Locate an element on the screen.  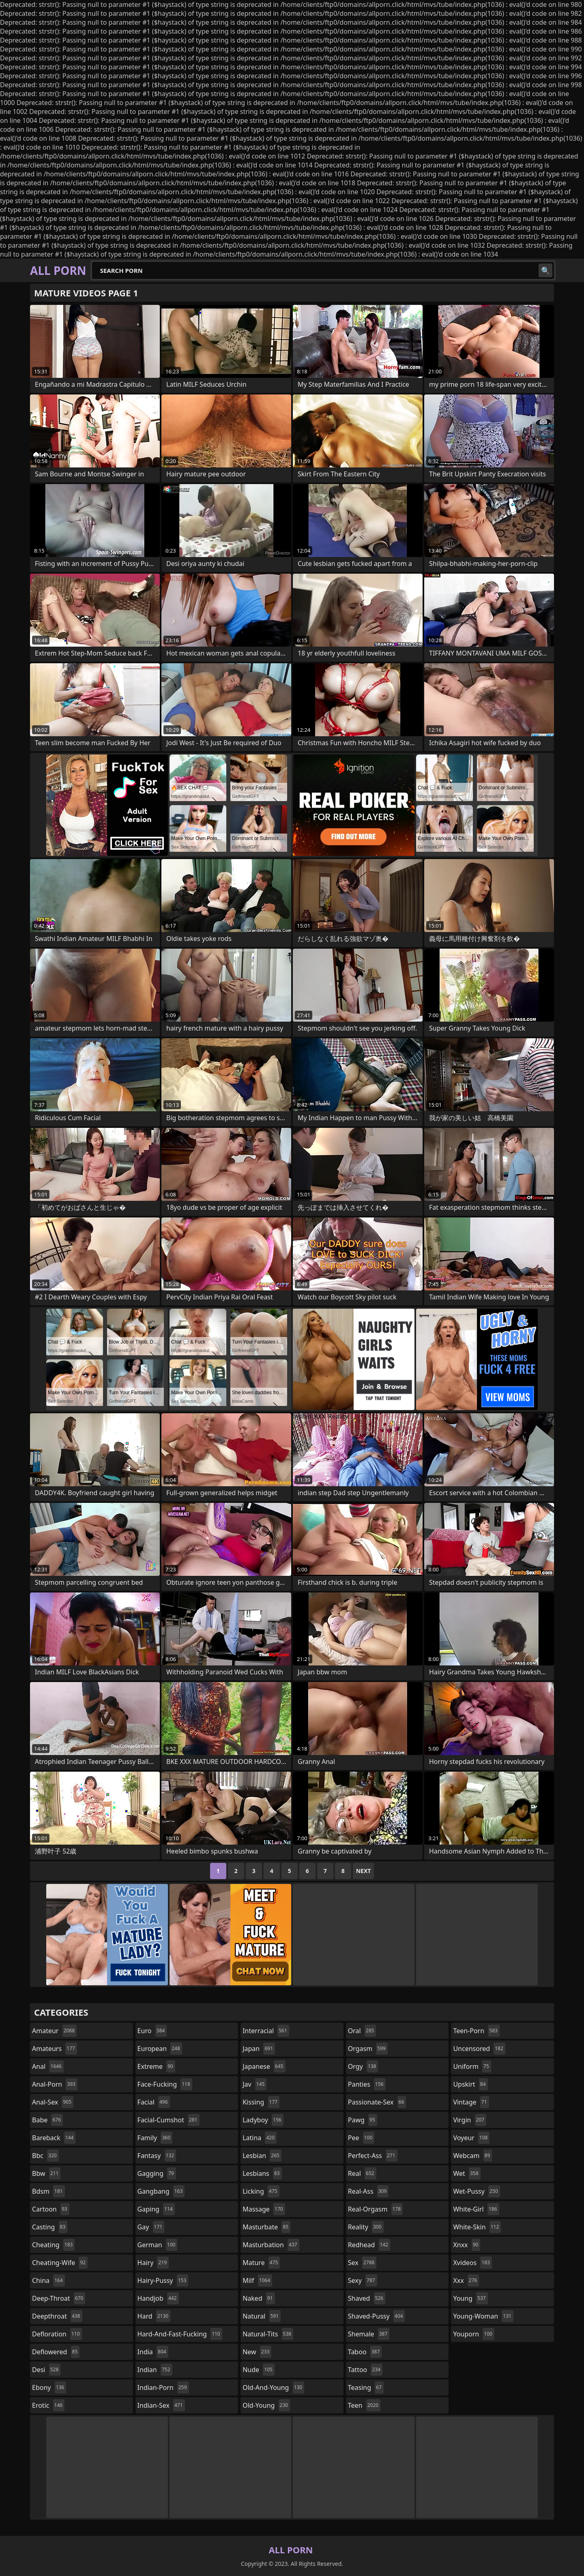
amateurs is located at coordinates (54, 2048).